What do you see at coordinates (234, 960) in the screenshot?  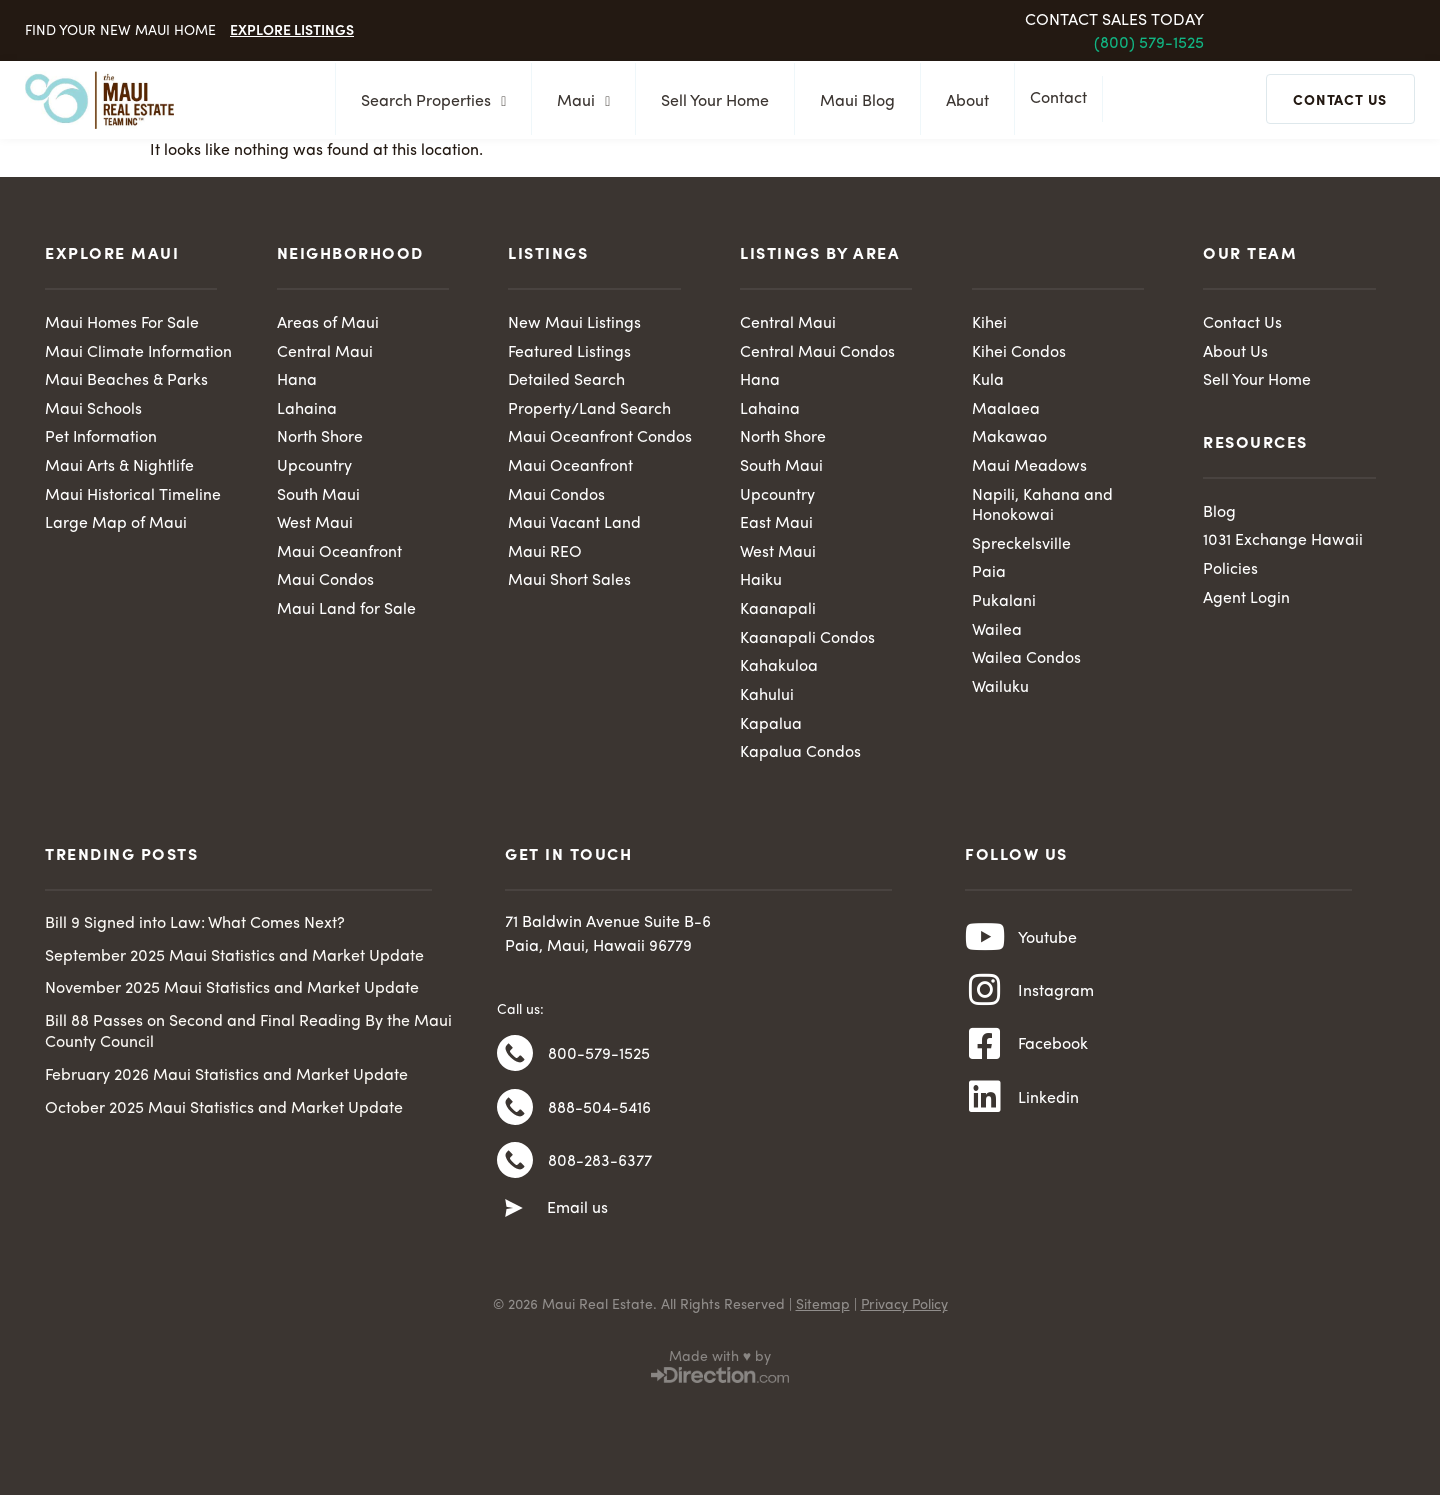 I see `September 2025 Maui Statistics and Market Update` at bounding box center [234, 960].